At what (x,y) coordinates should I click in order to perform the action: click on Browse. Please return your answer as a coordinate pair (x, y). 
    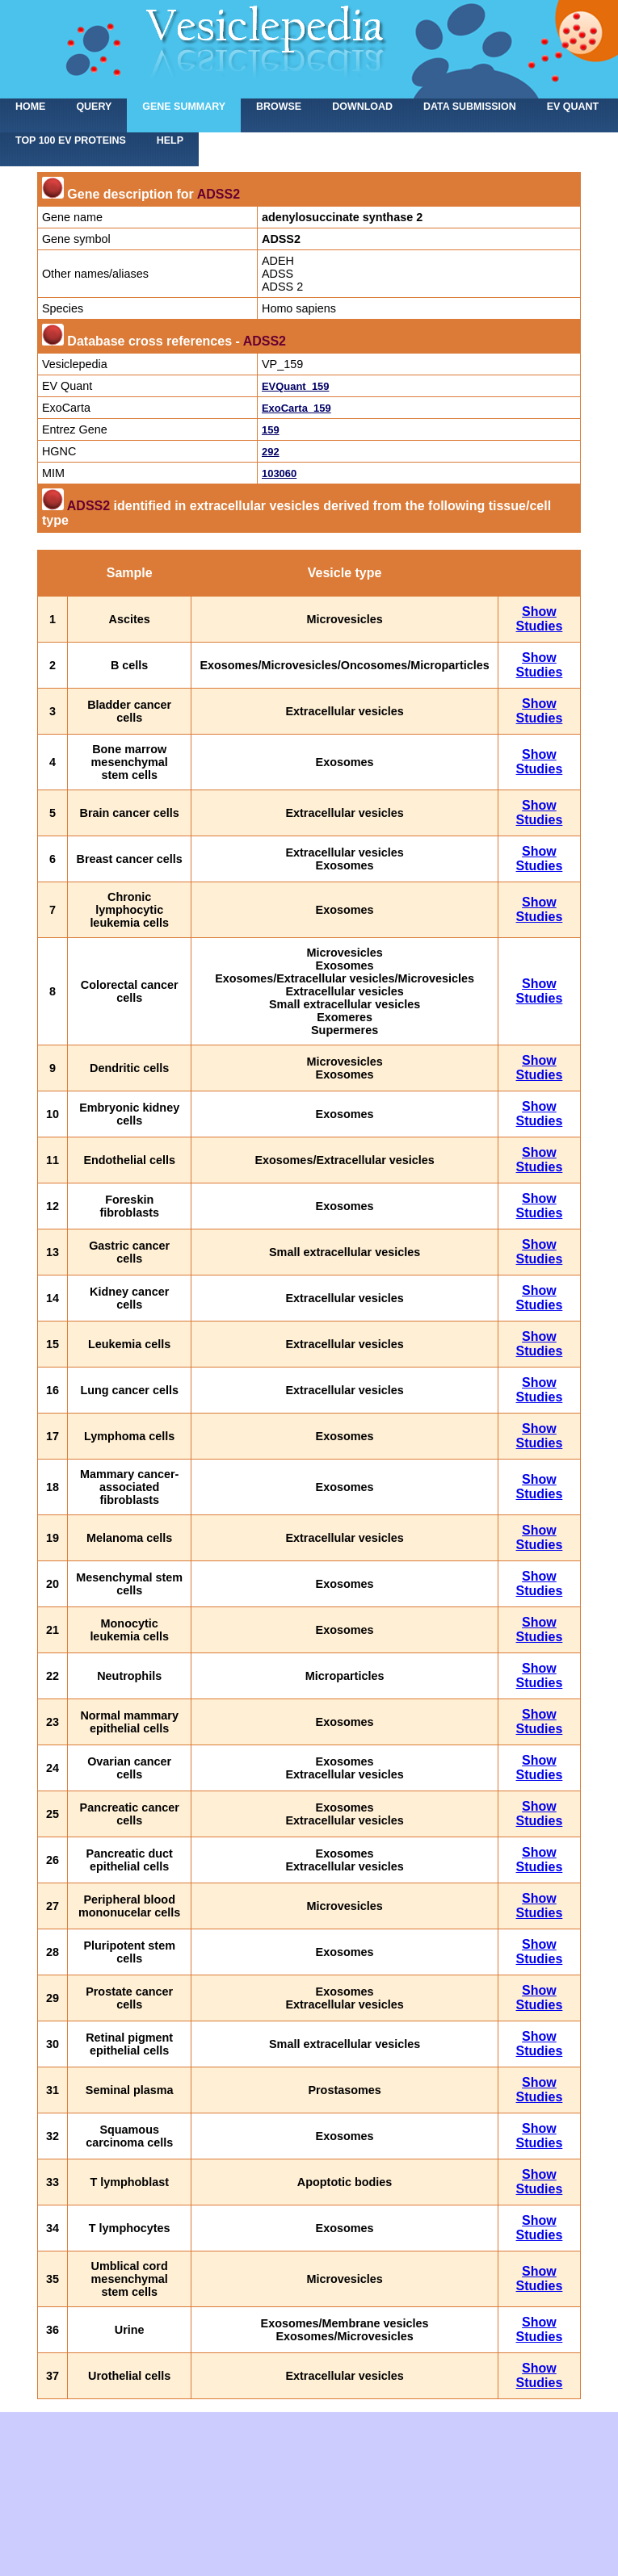
    Looking at the image, I should click on (278, 106).